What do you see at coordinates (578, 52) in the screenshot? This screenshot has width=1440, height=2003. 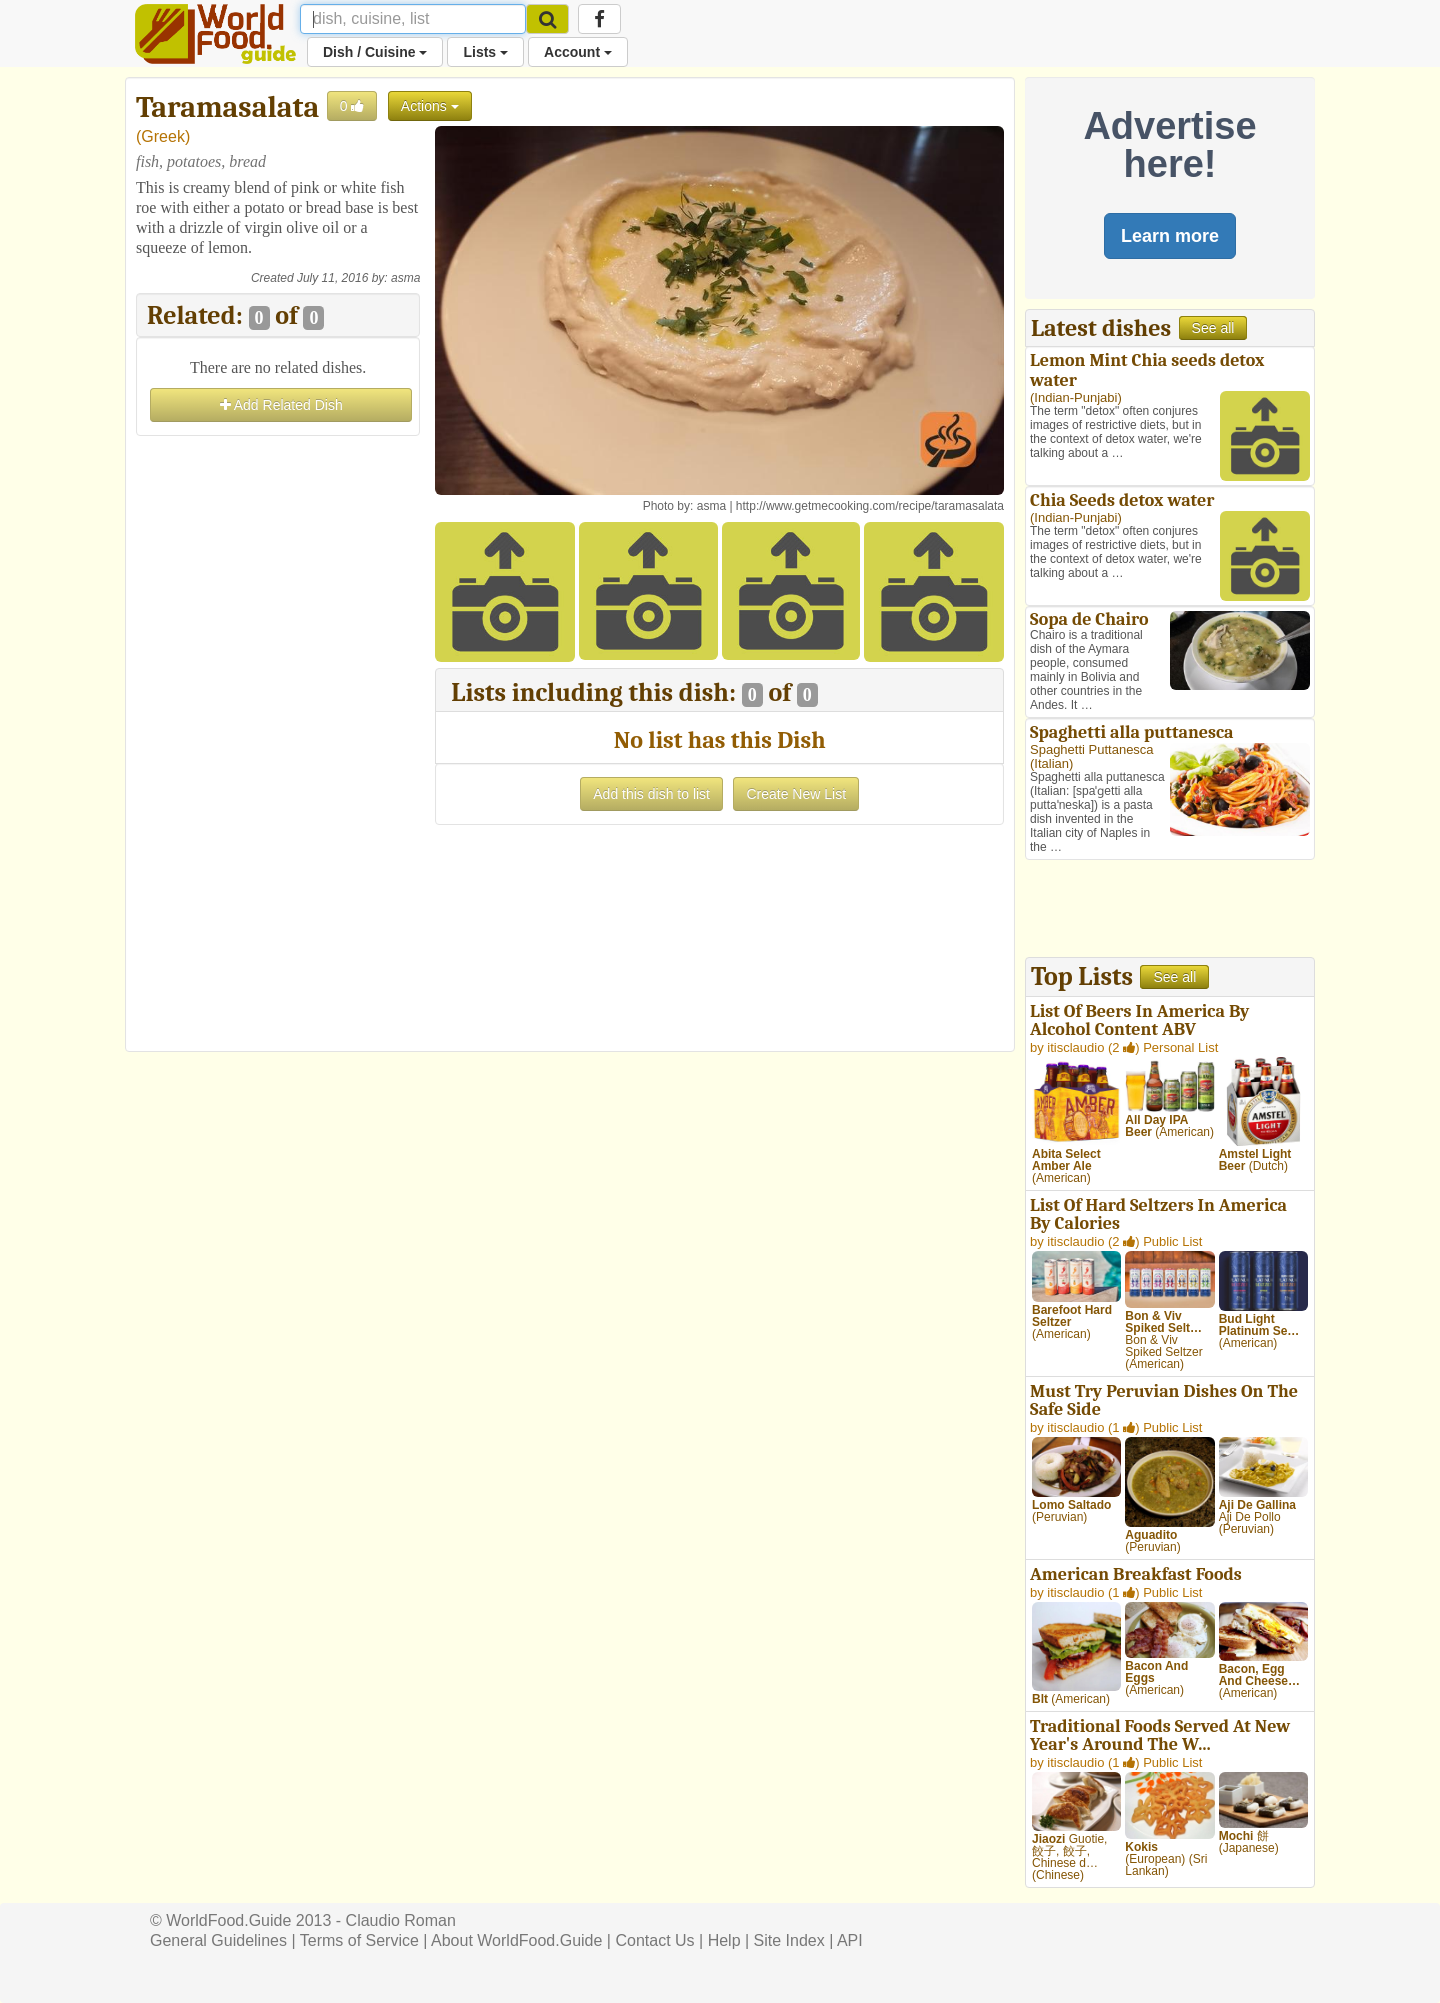 I see `Account` at bounding box center [578, 52].